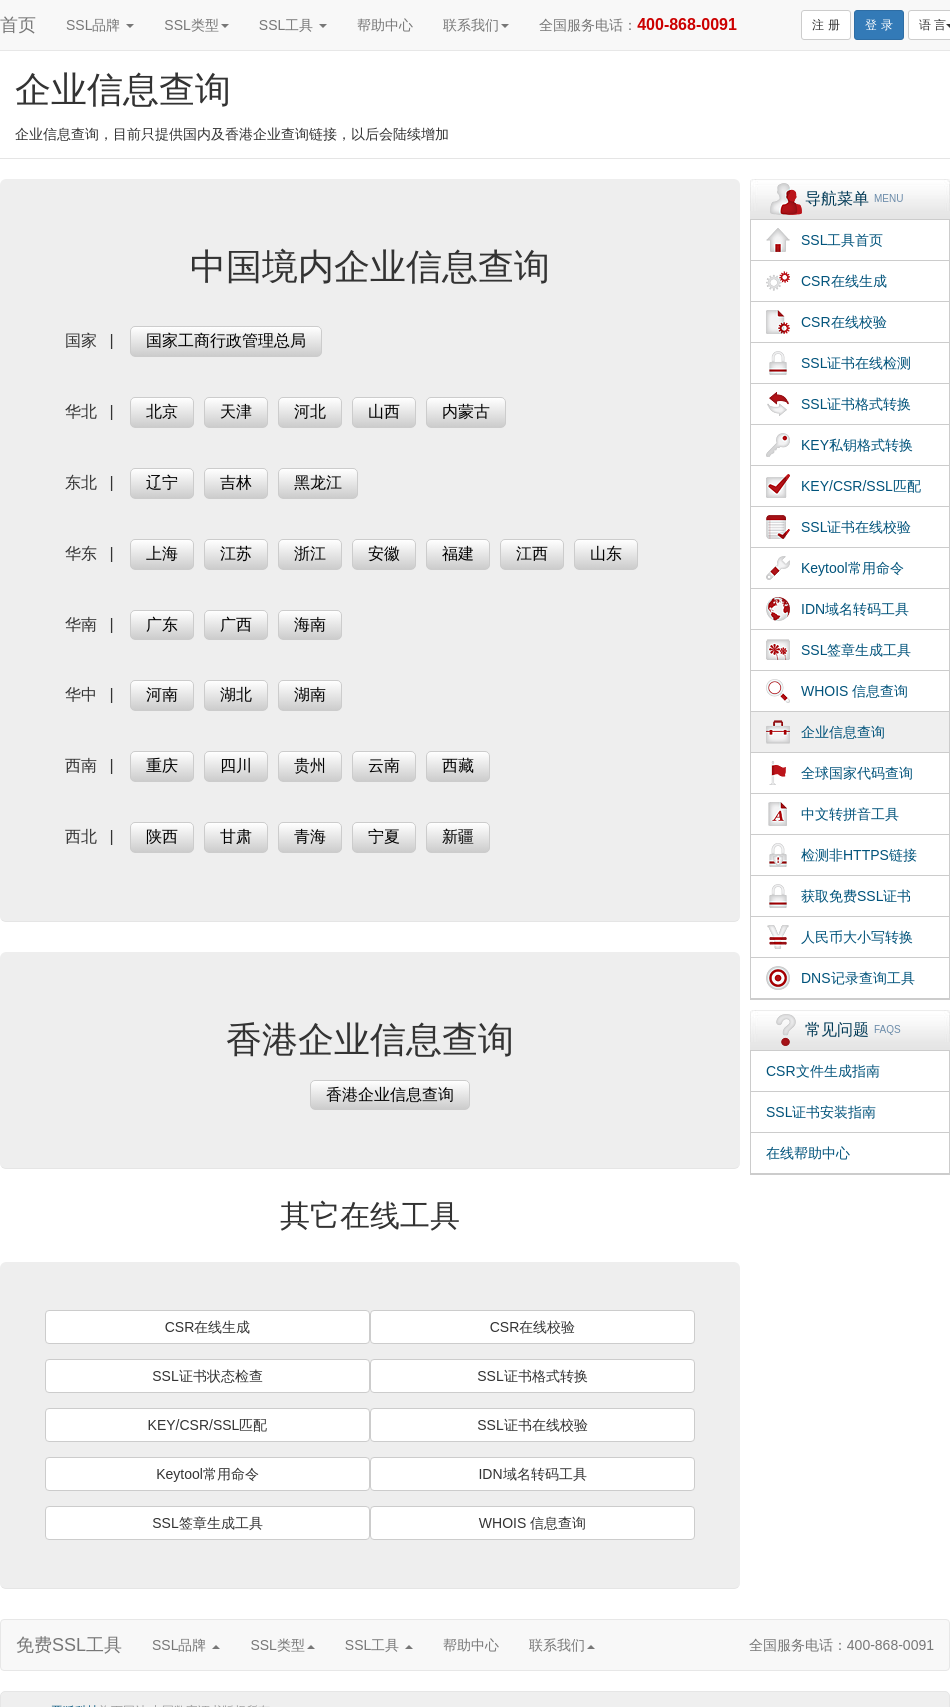  What do you see at coordinates (310, 765) in the screenshot?
I see `贵州` at bounding box center [310, 765].